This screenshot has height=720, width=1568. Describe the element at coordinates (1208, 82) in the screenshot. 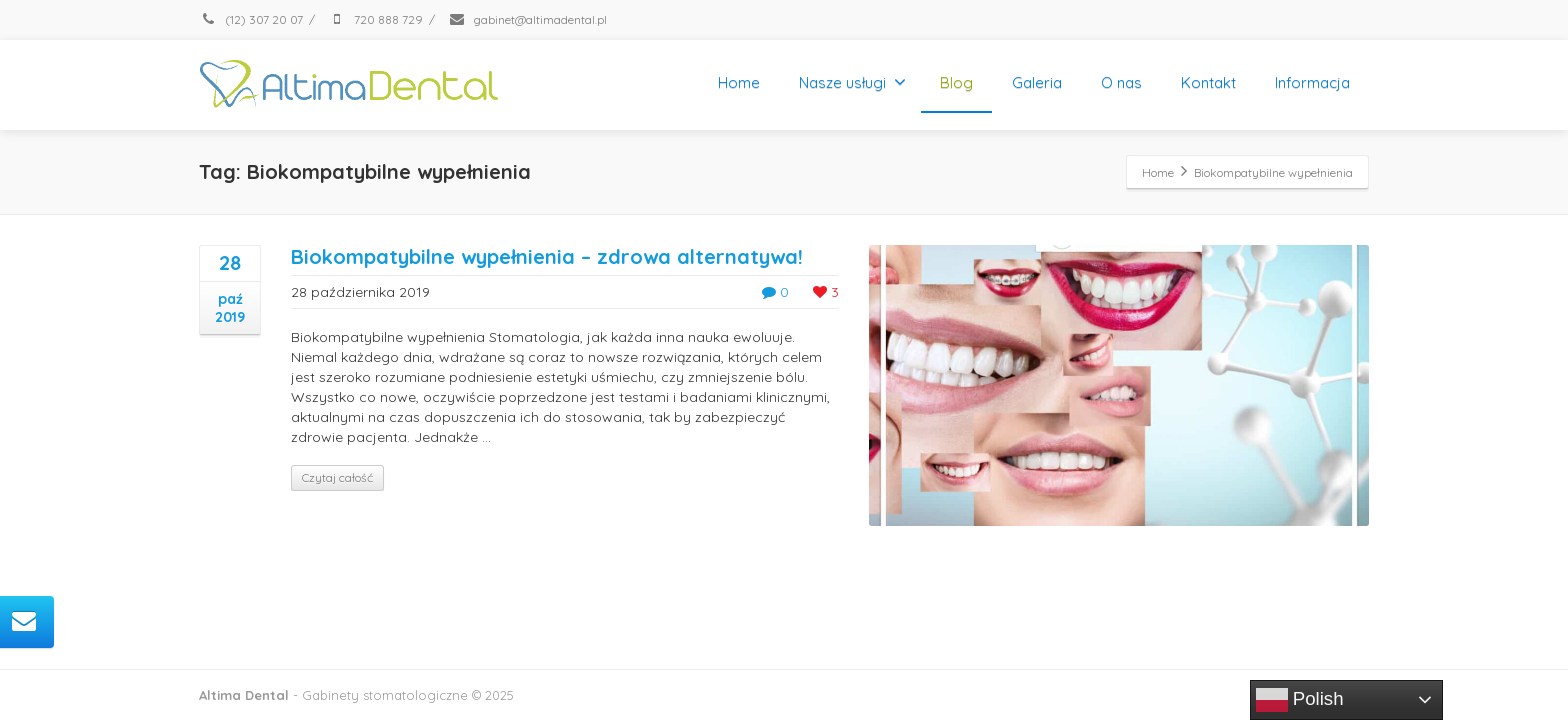

I see `Kontakt` at that location.